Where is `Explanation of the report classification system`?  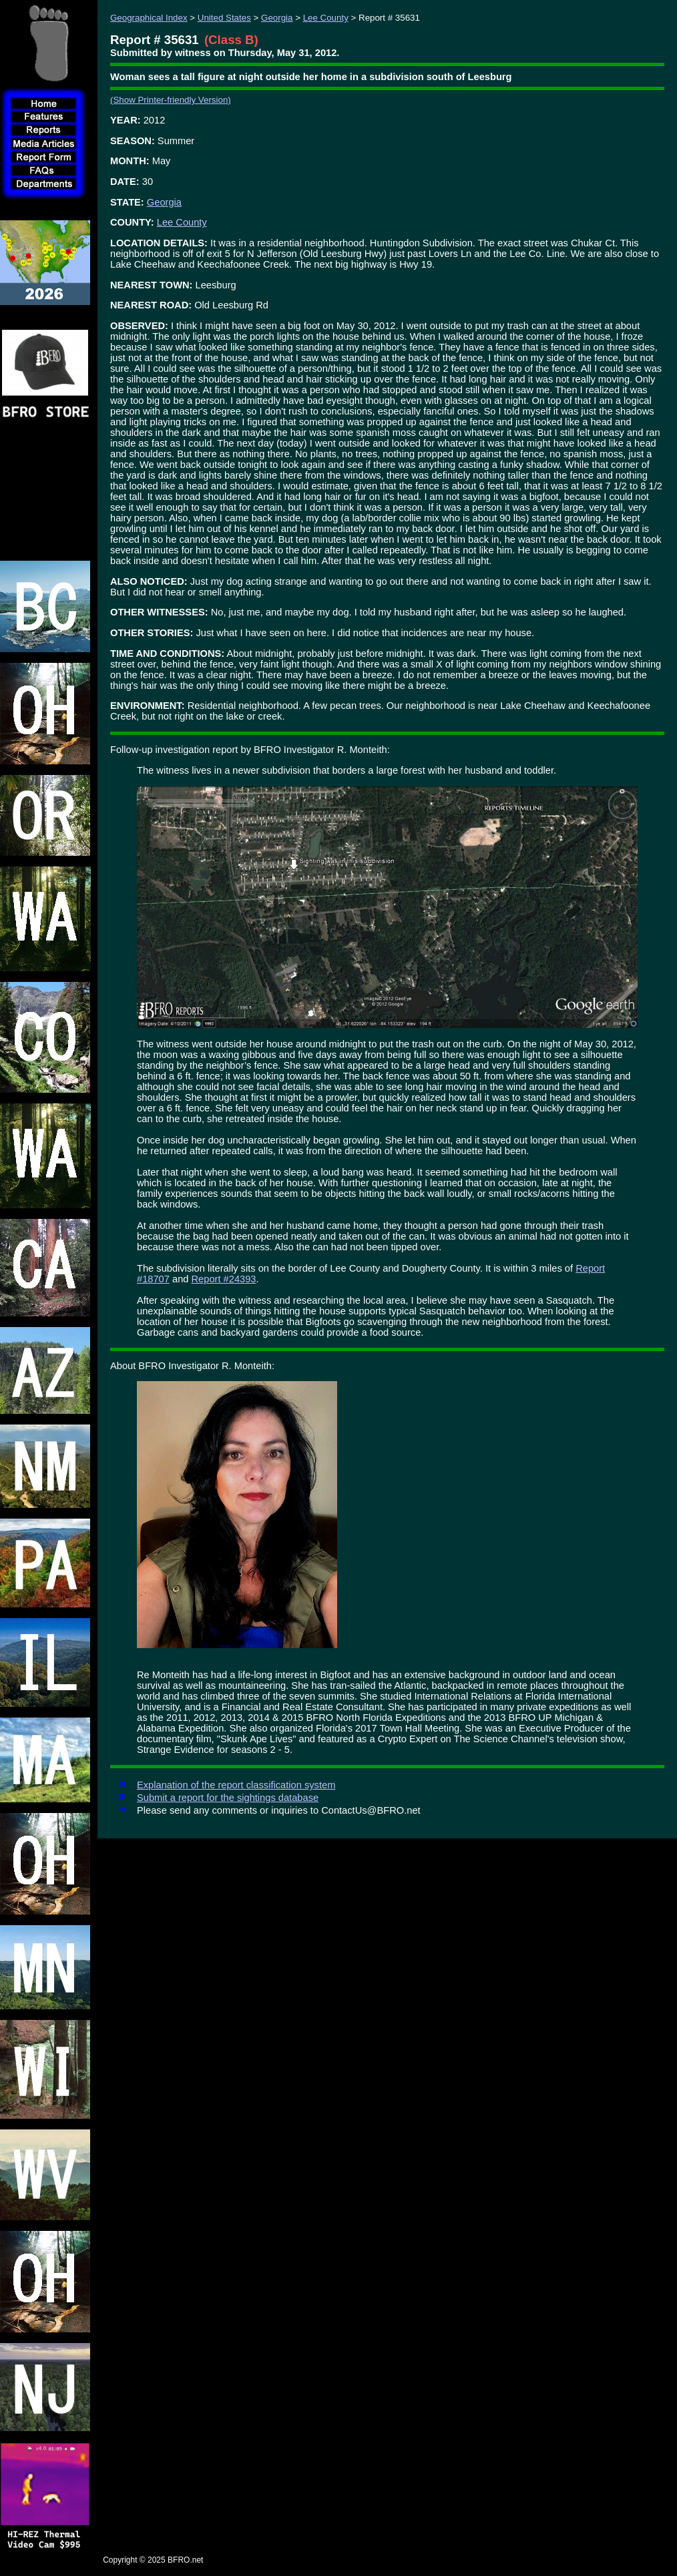 Explanation of the report classification system is located at coordinates (236, 1785).